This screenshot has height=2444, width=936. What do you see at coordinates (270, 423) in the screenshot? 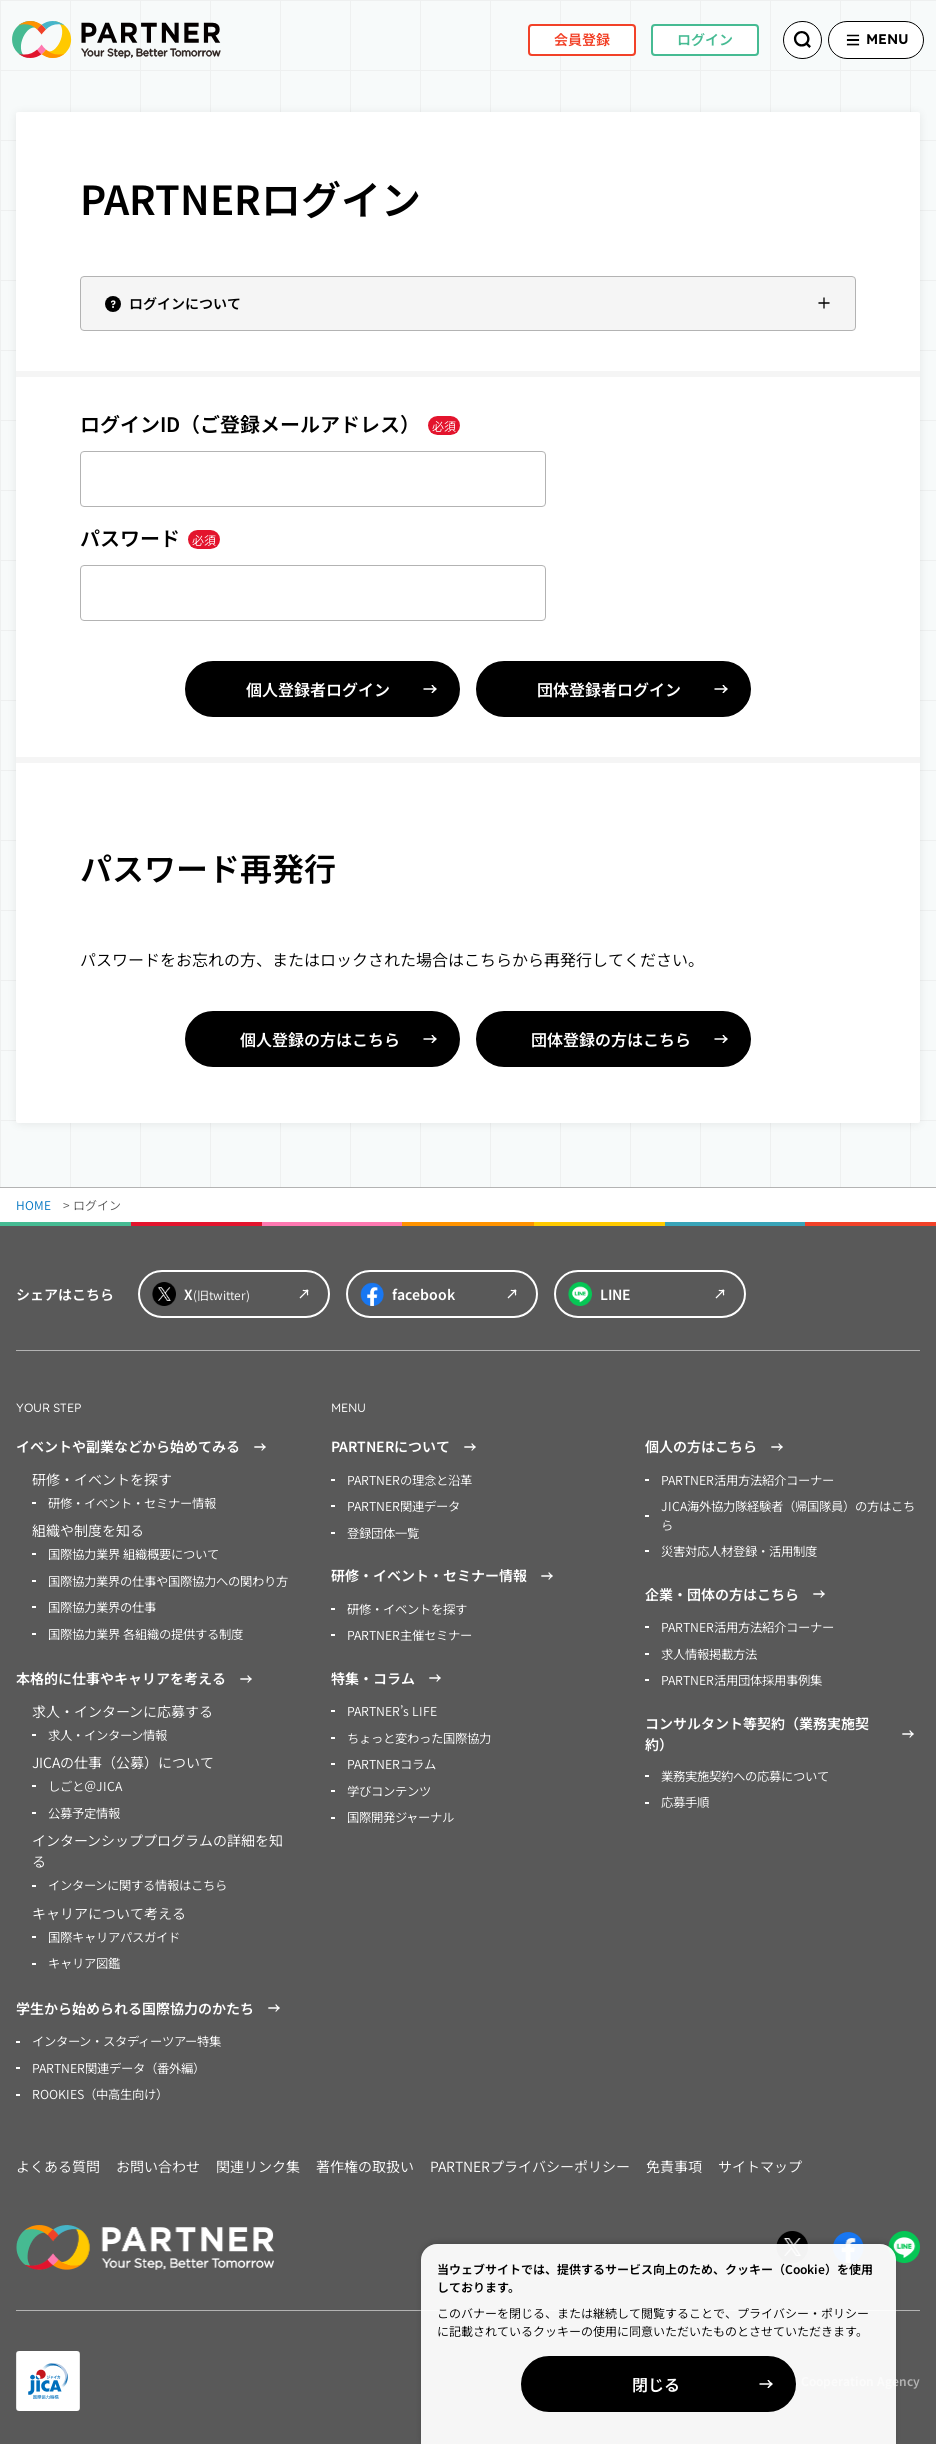
I see `ログインID（ご登録メールアドレス）` at bounding box center [270, 423].